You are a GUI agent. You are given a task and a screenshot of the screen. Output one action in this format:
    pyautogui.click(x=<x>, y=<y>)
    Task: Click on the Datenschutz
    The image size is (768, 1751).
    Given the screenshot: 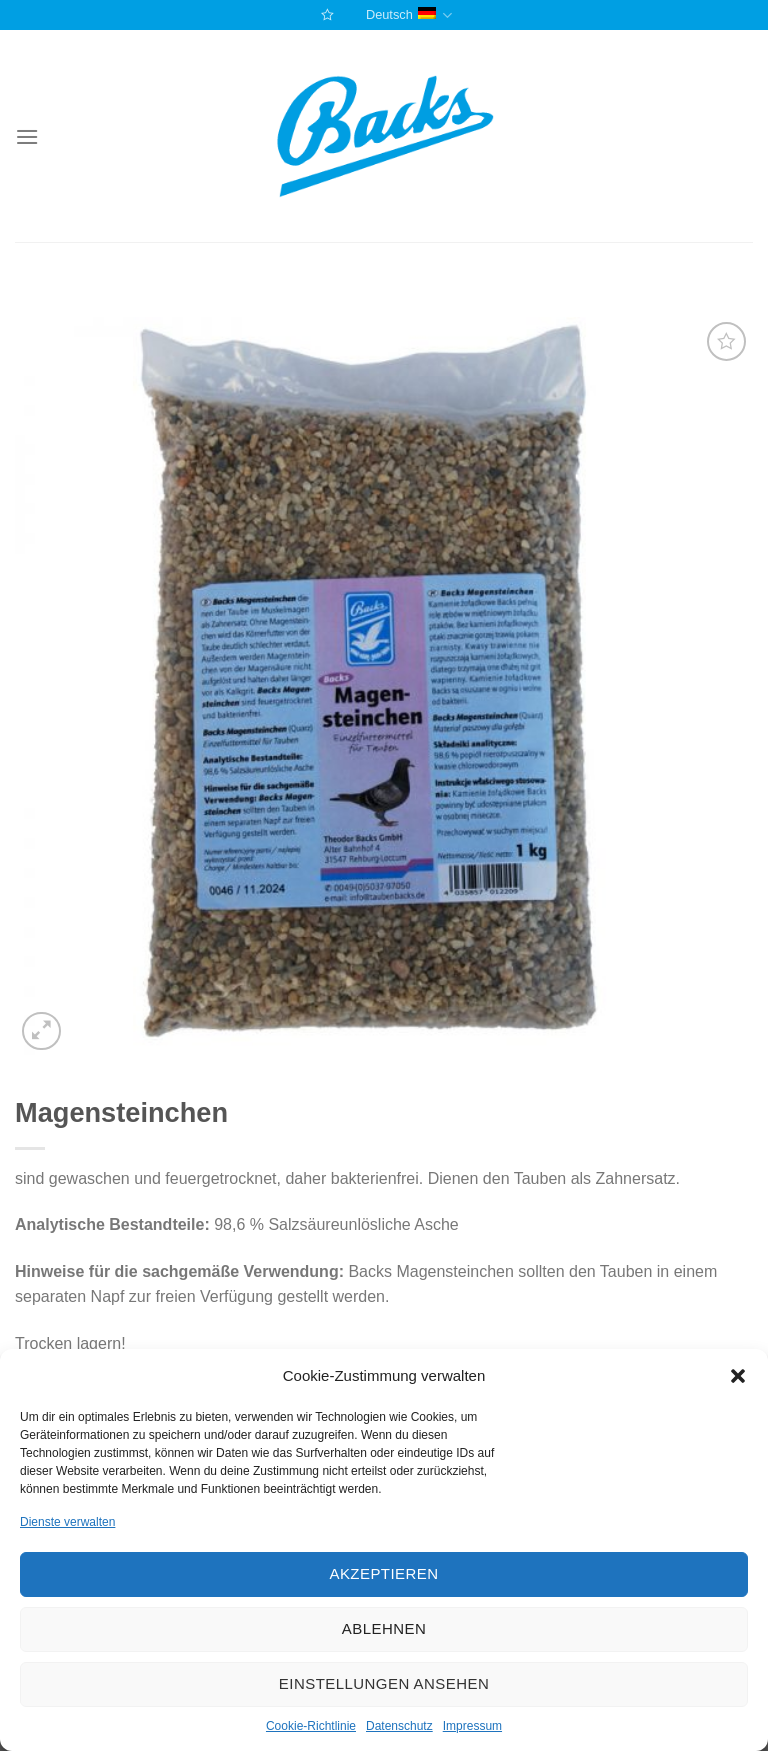 What is the action you would take?
    pyautogui.click(x=399, y=1726)
    